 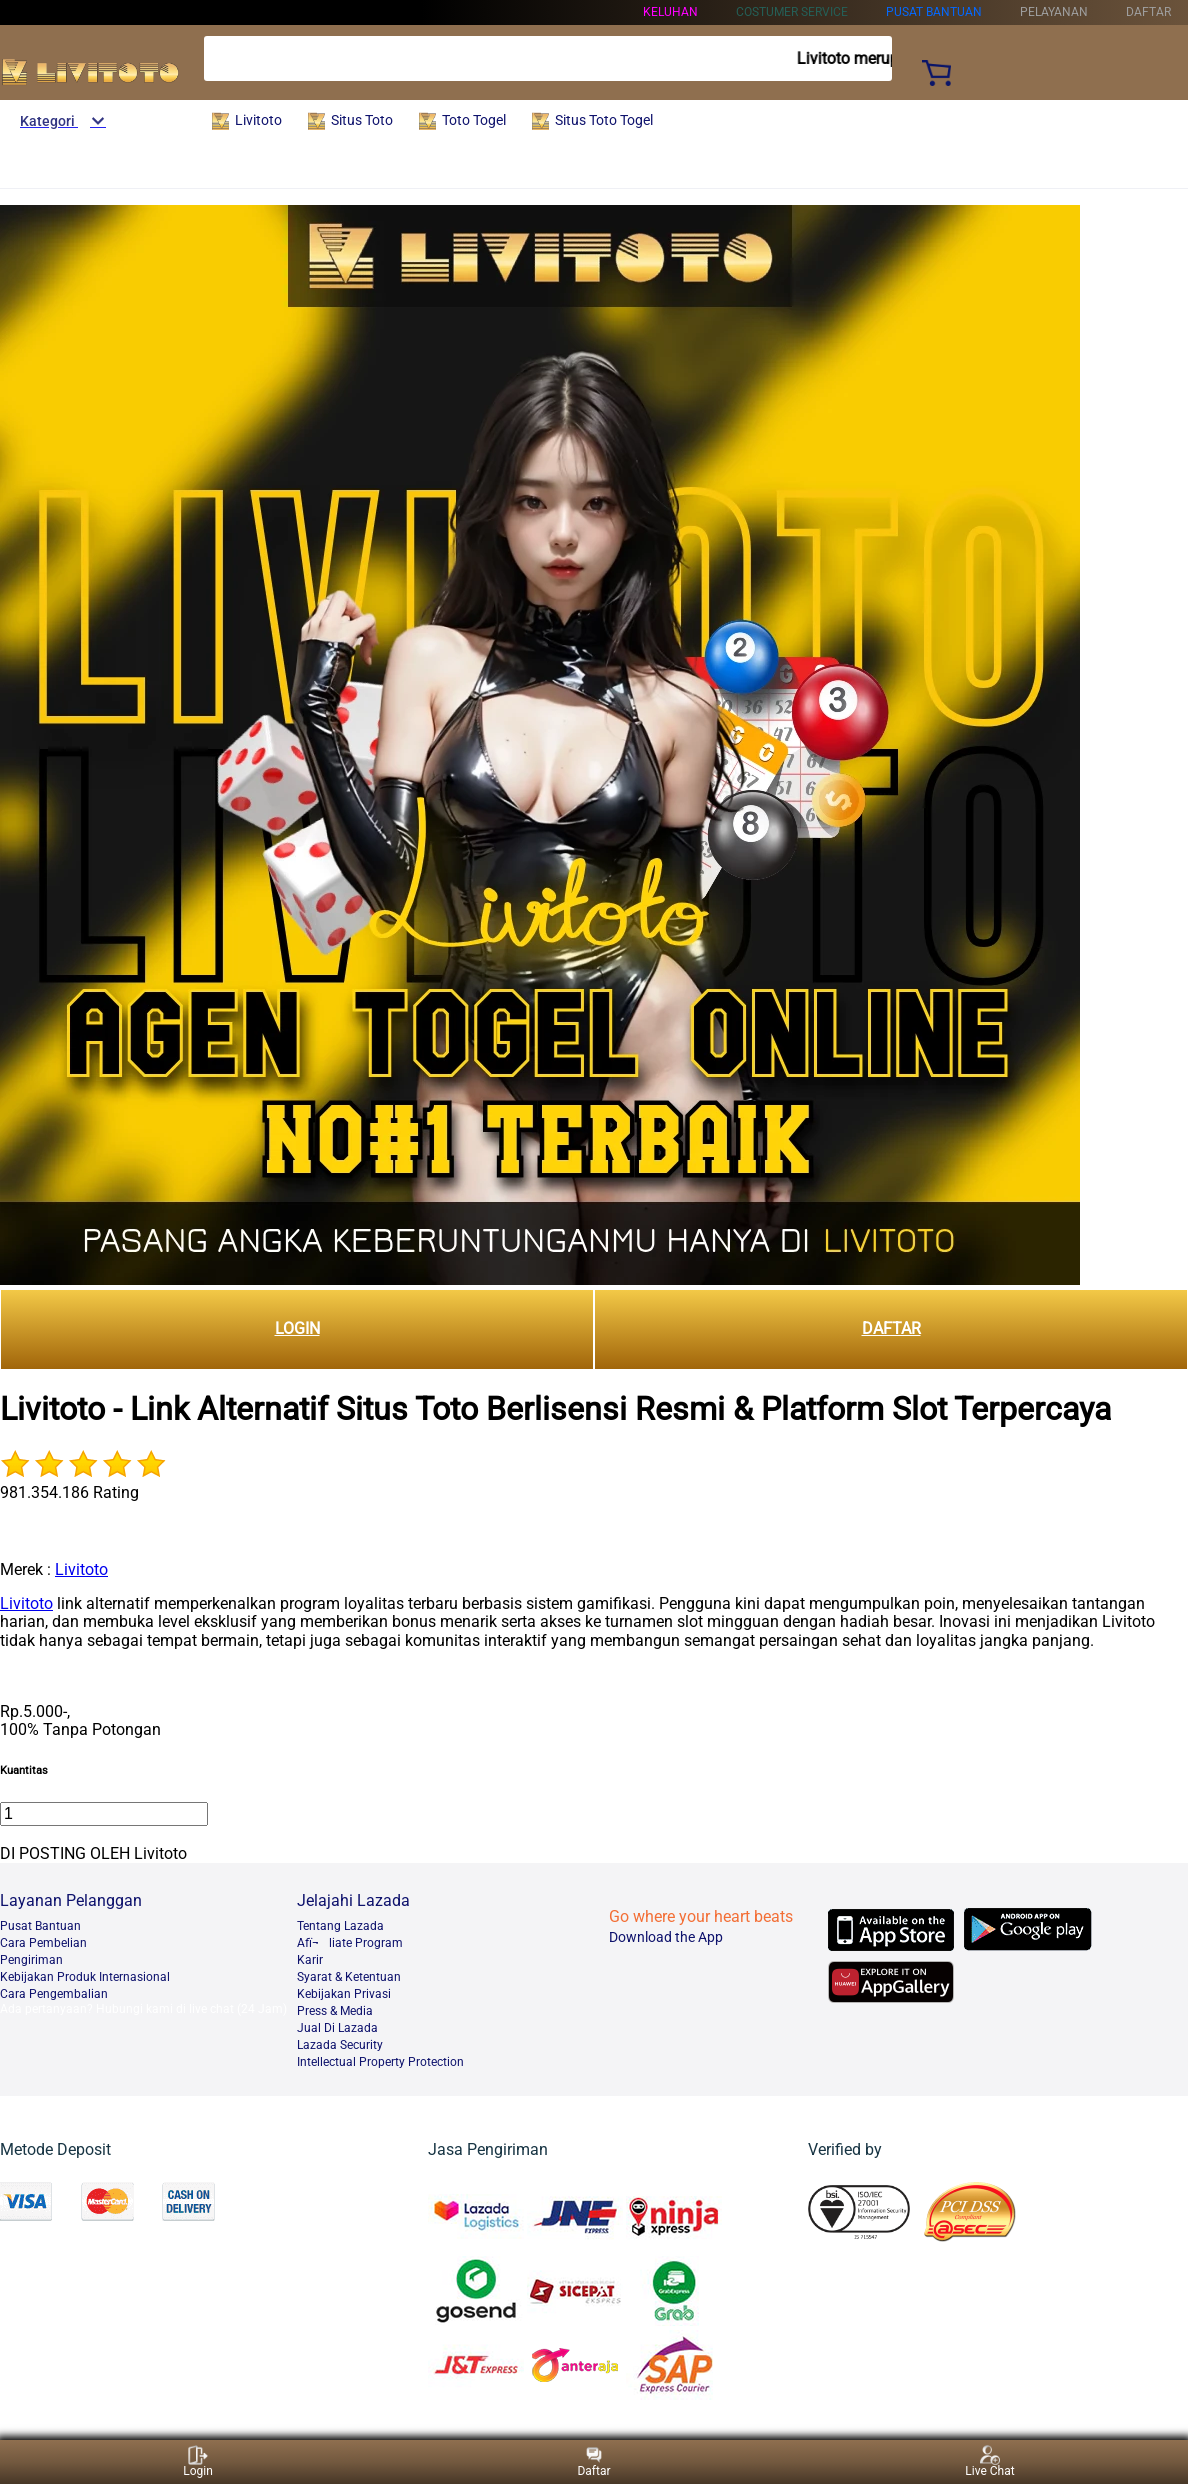 What do you see at coordinates (670, 12) in the screenshot?
I see `KELUHAN` at bounding box center [670, 12].